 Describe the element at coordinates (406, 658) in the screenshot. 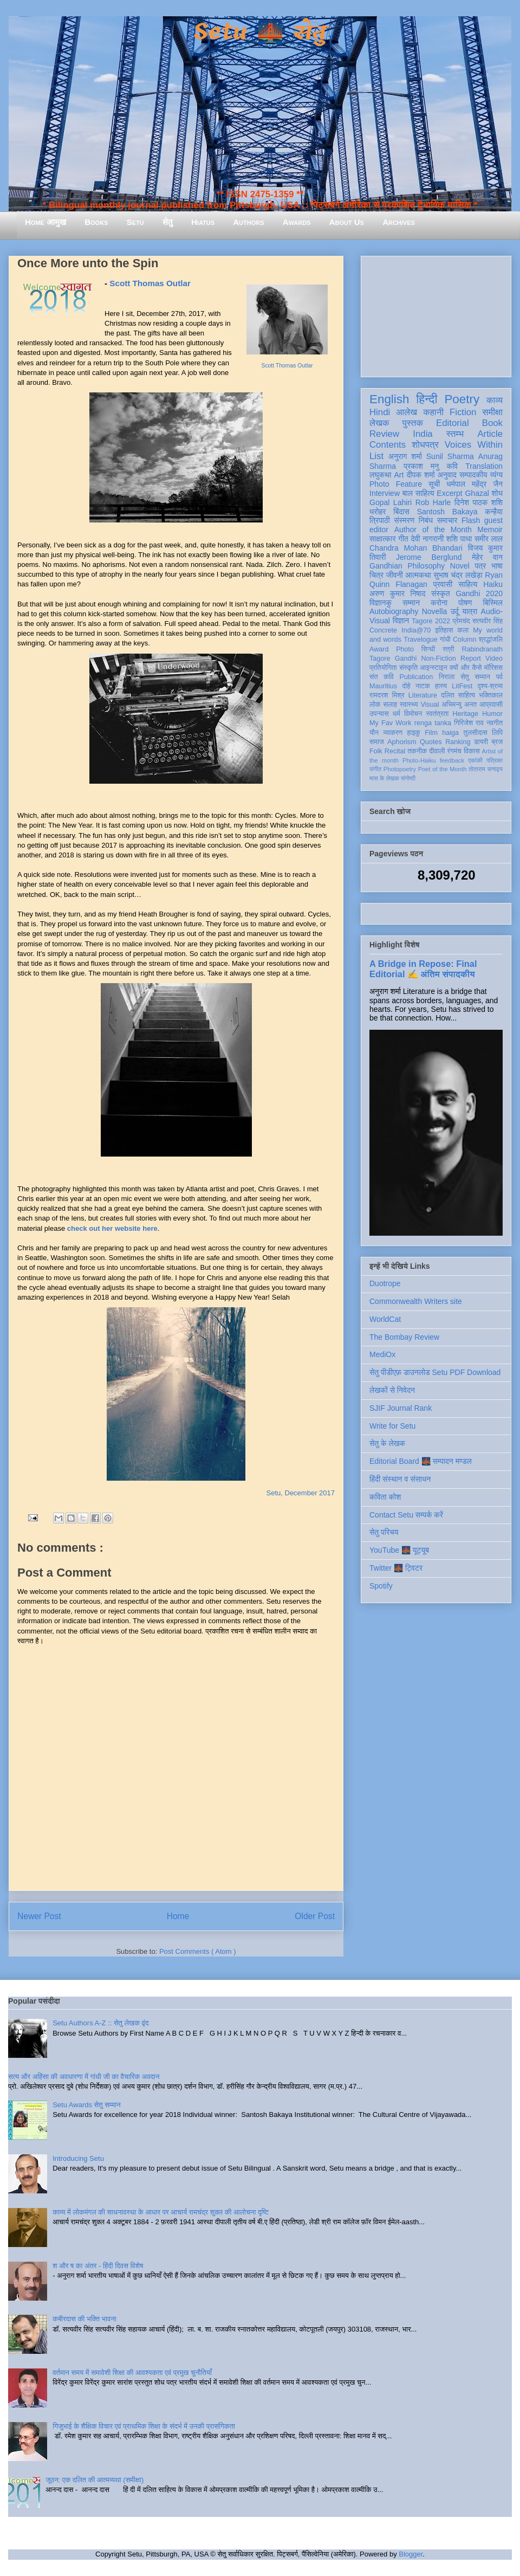

I see `Gandhi` at that location.